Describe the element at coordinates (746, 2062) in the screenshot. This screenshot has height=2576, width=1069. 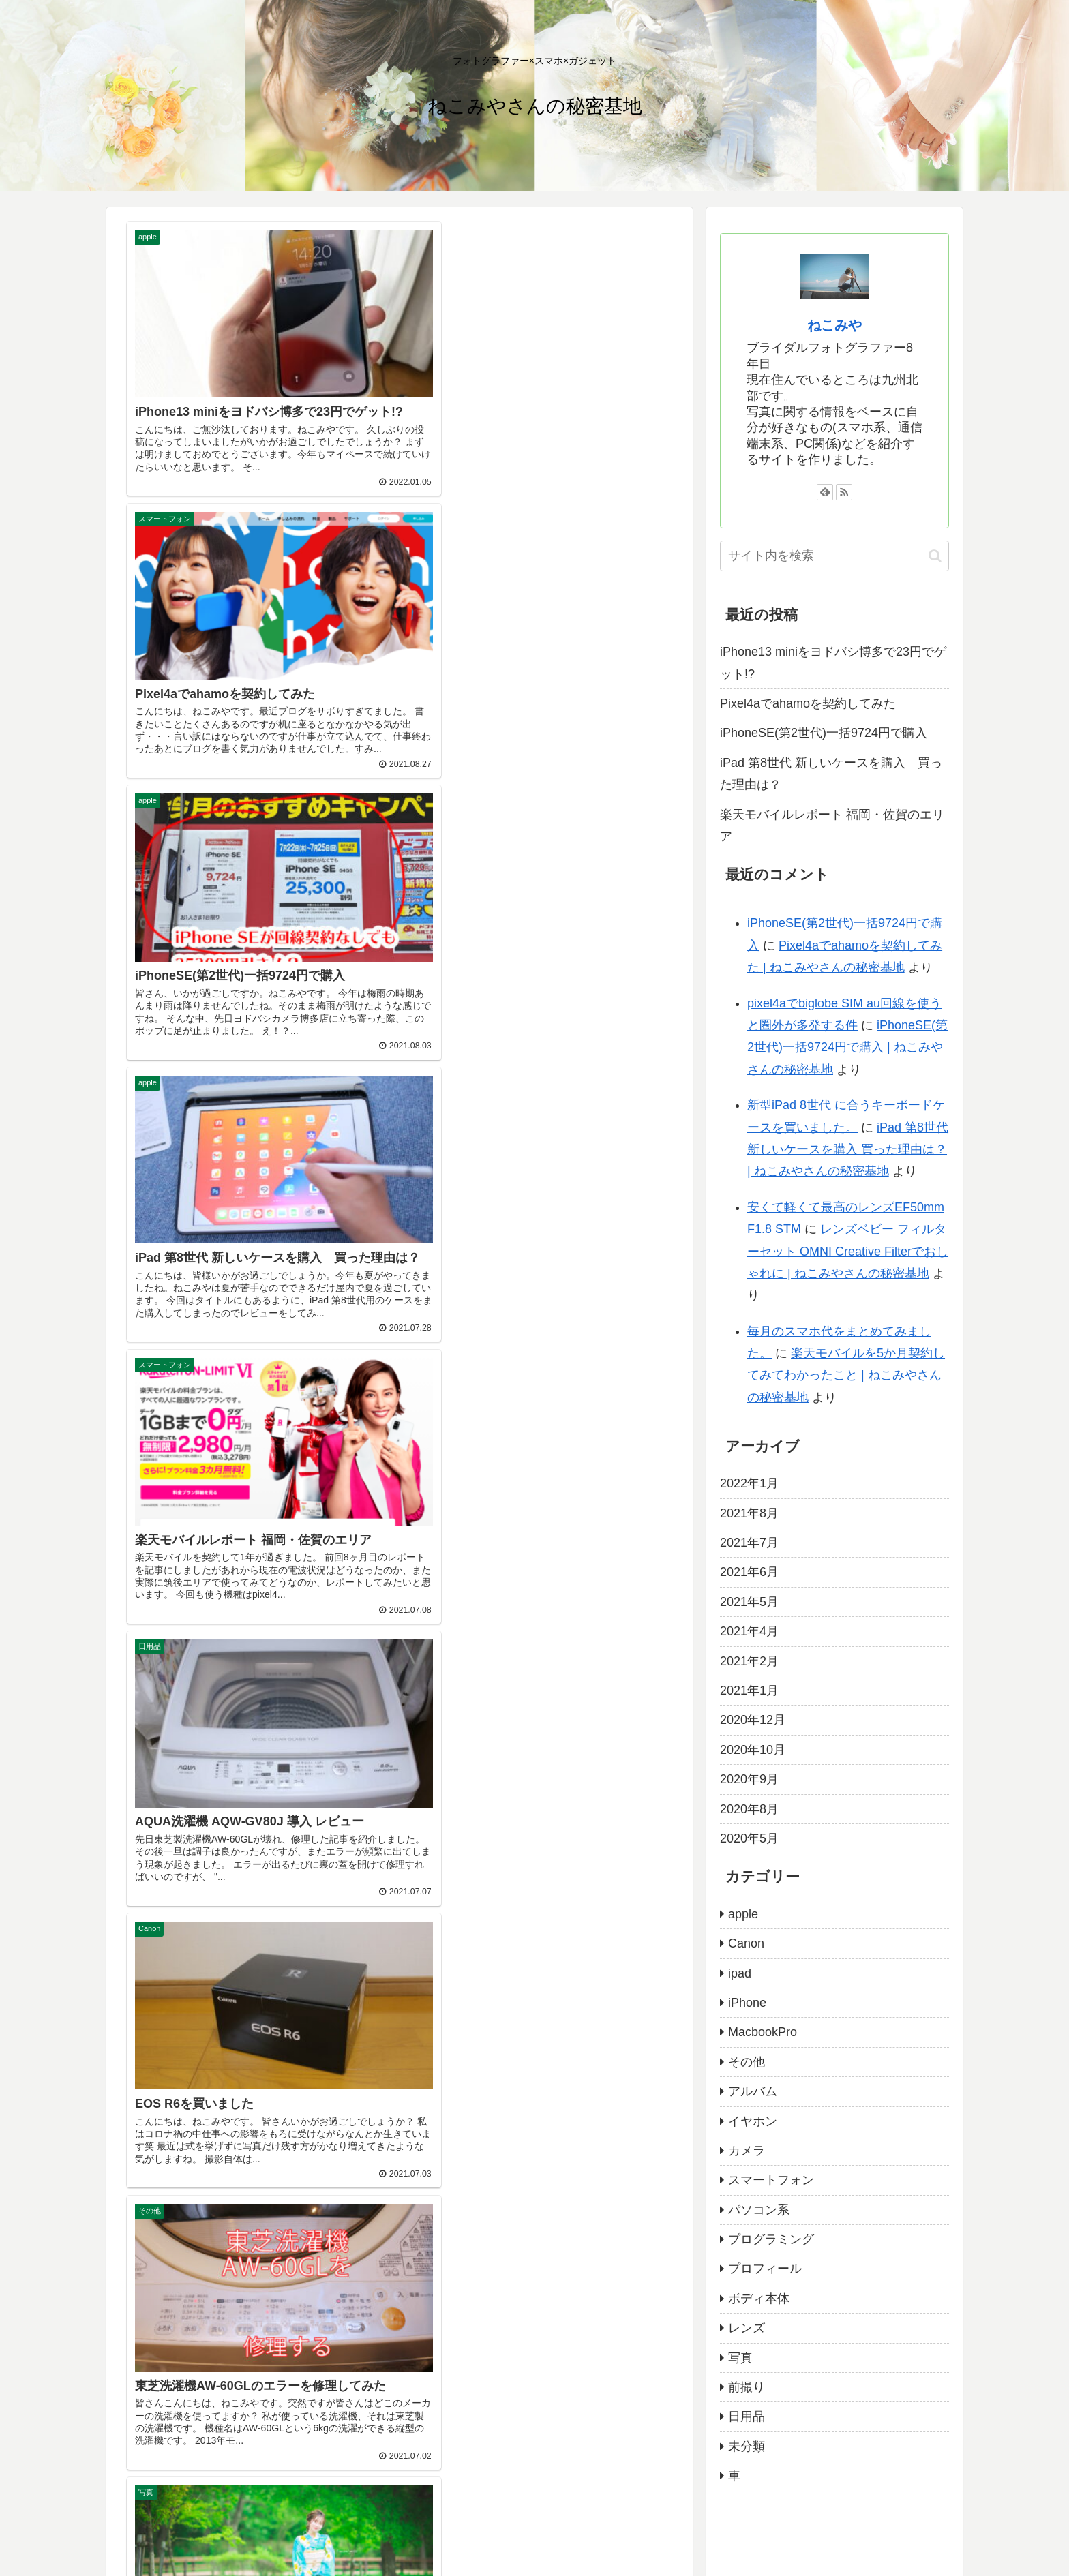
I see `その他` at that location.